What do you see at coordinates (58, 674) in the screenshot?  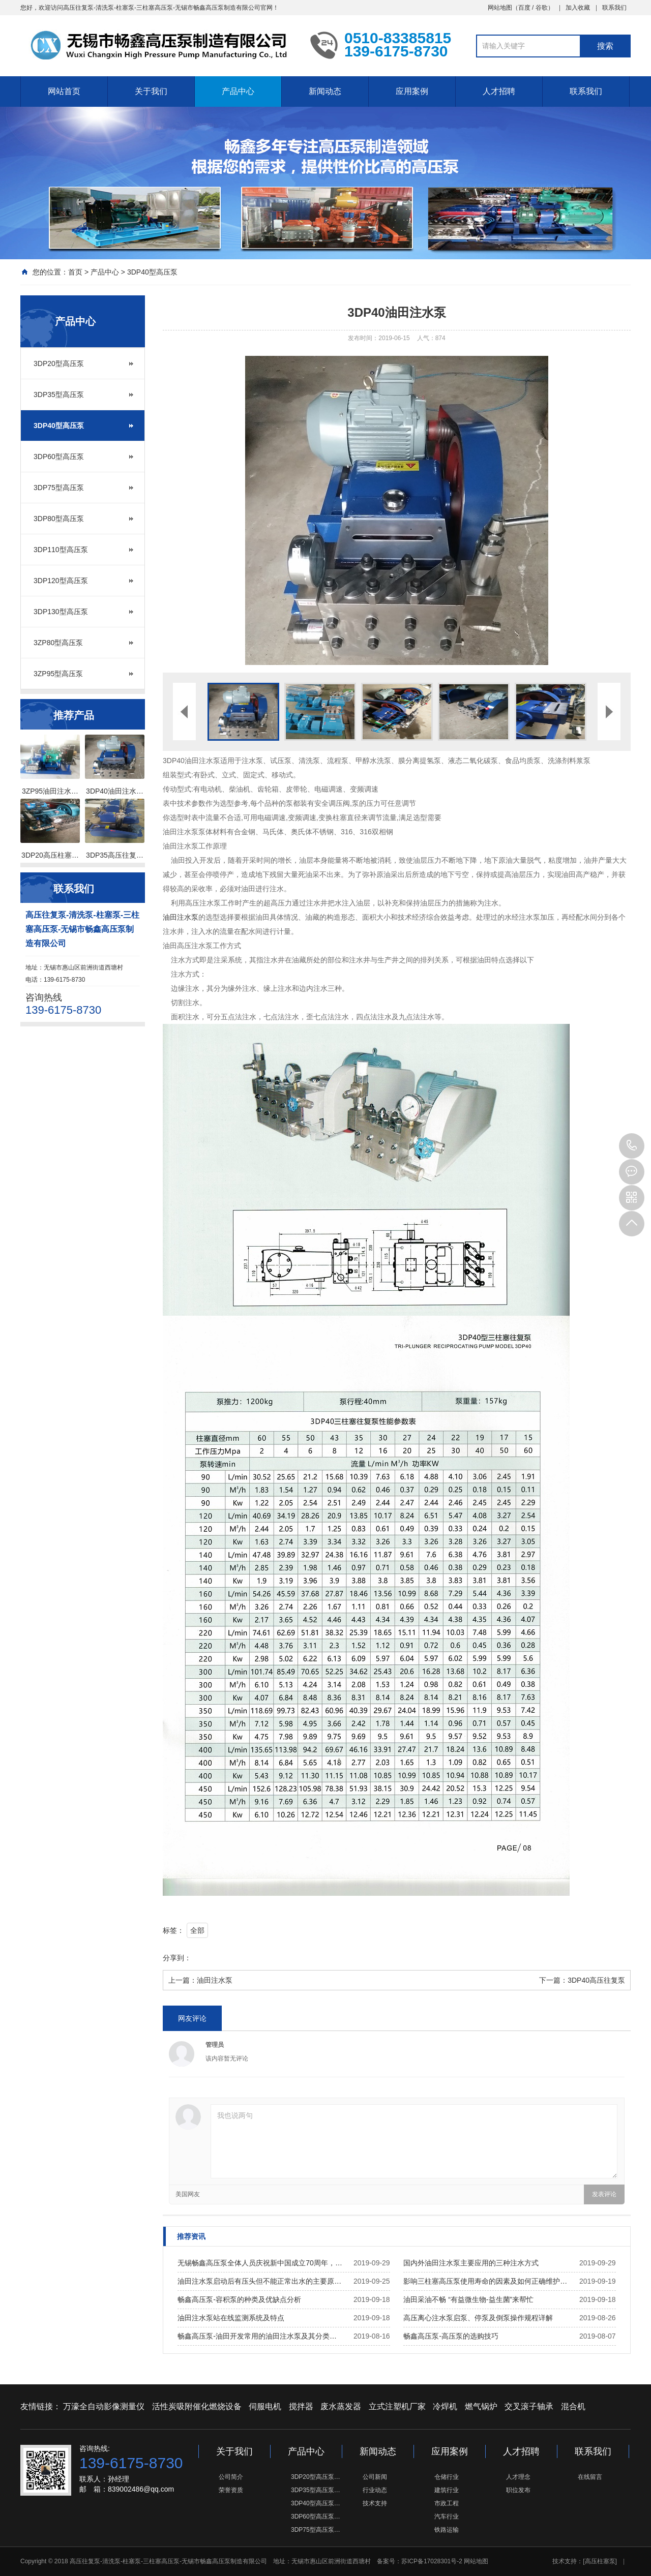 I see `3ZP95型高压泵` at bounding box center [58, 674].